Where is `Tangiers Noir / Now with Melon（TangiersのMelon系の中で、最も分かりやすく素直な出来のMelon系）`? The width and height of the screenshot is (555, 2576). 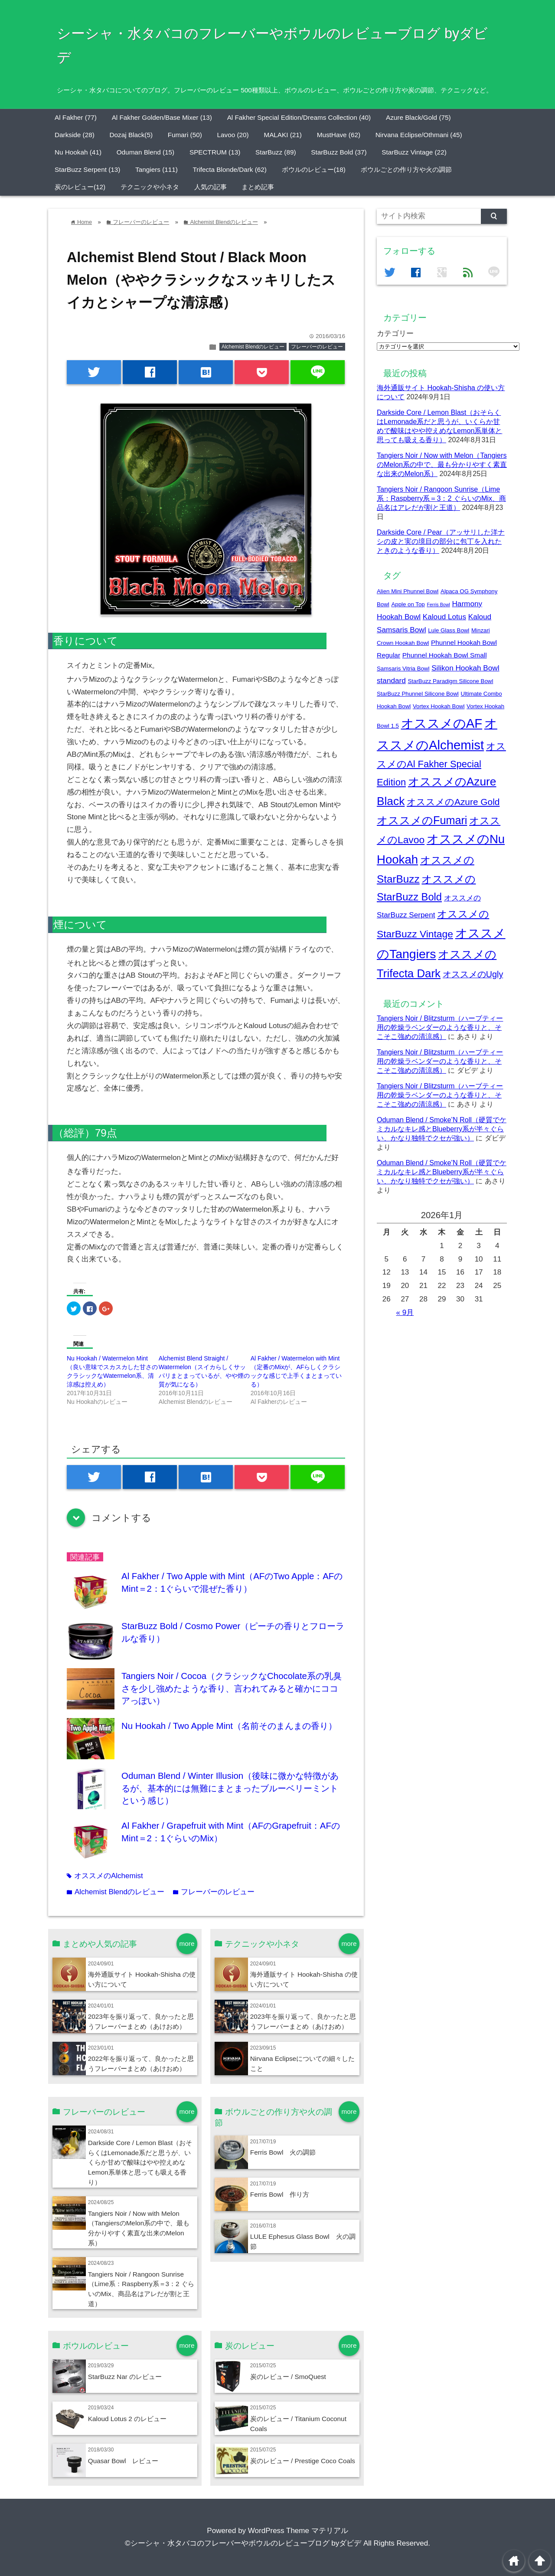 Tangiers Noir / Now with Melon（TangiersのMelon系の中で、最も分かりやすく素直な出来のMelon系） is located at coordinates (442, 464).